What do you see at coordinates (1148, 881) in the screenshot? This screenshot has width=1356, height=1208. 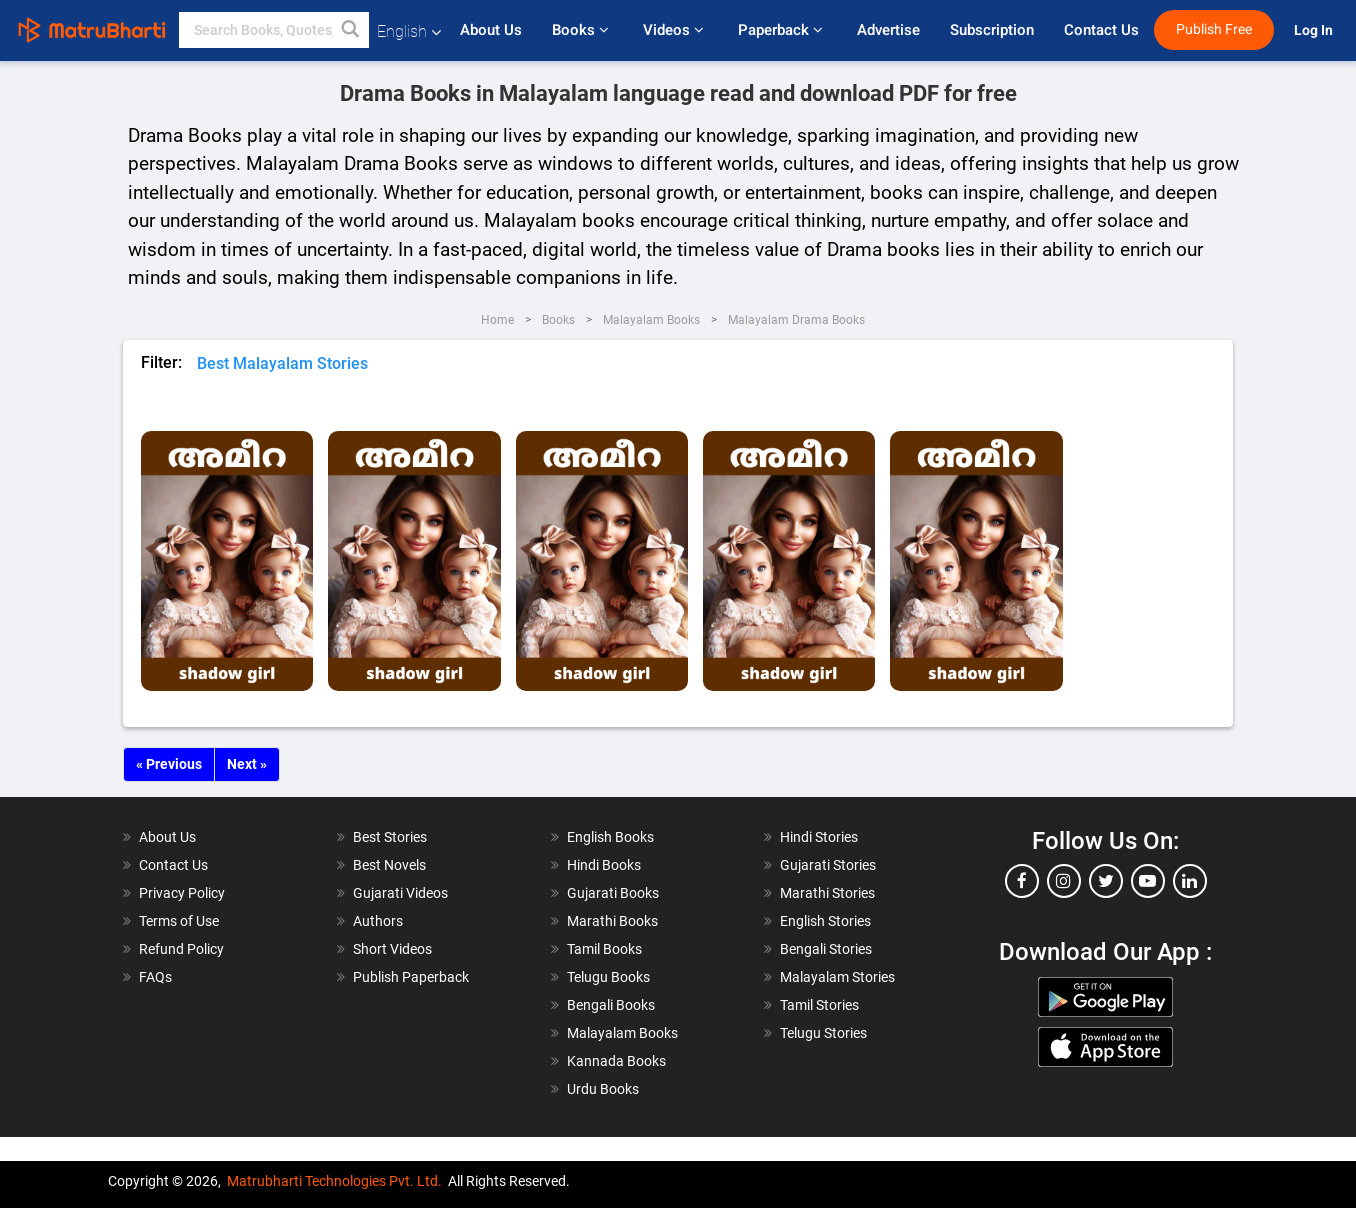 I see `[youtube]` at bounding box center [1148, 881].